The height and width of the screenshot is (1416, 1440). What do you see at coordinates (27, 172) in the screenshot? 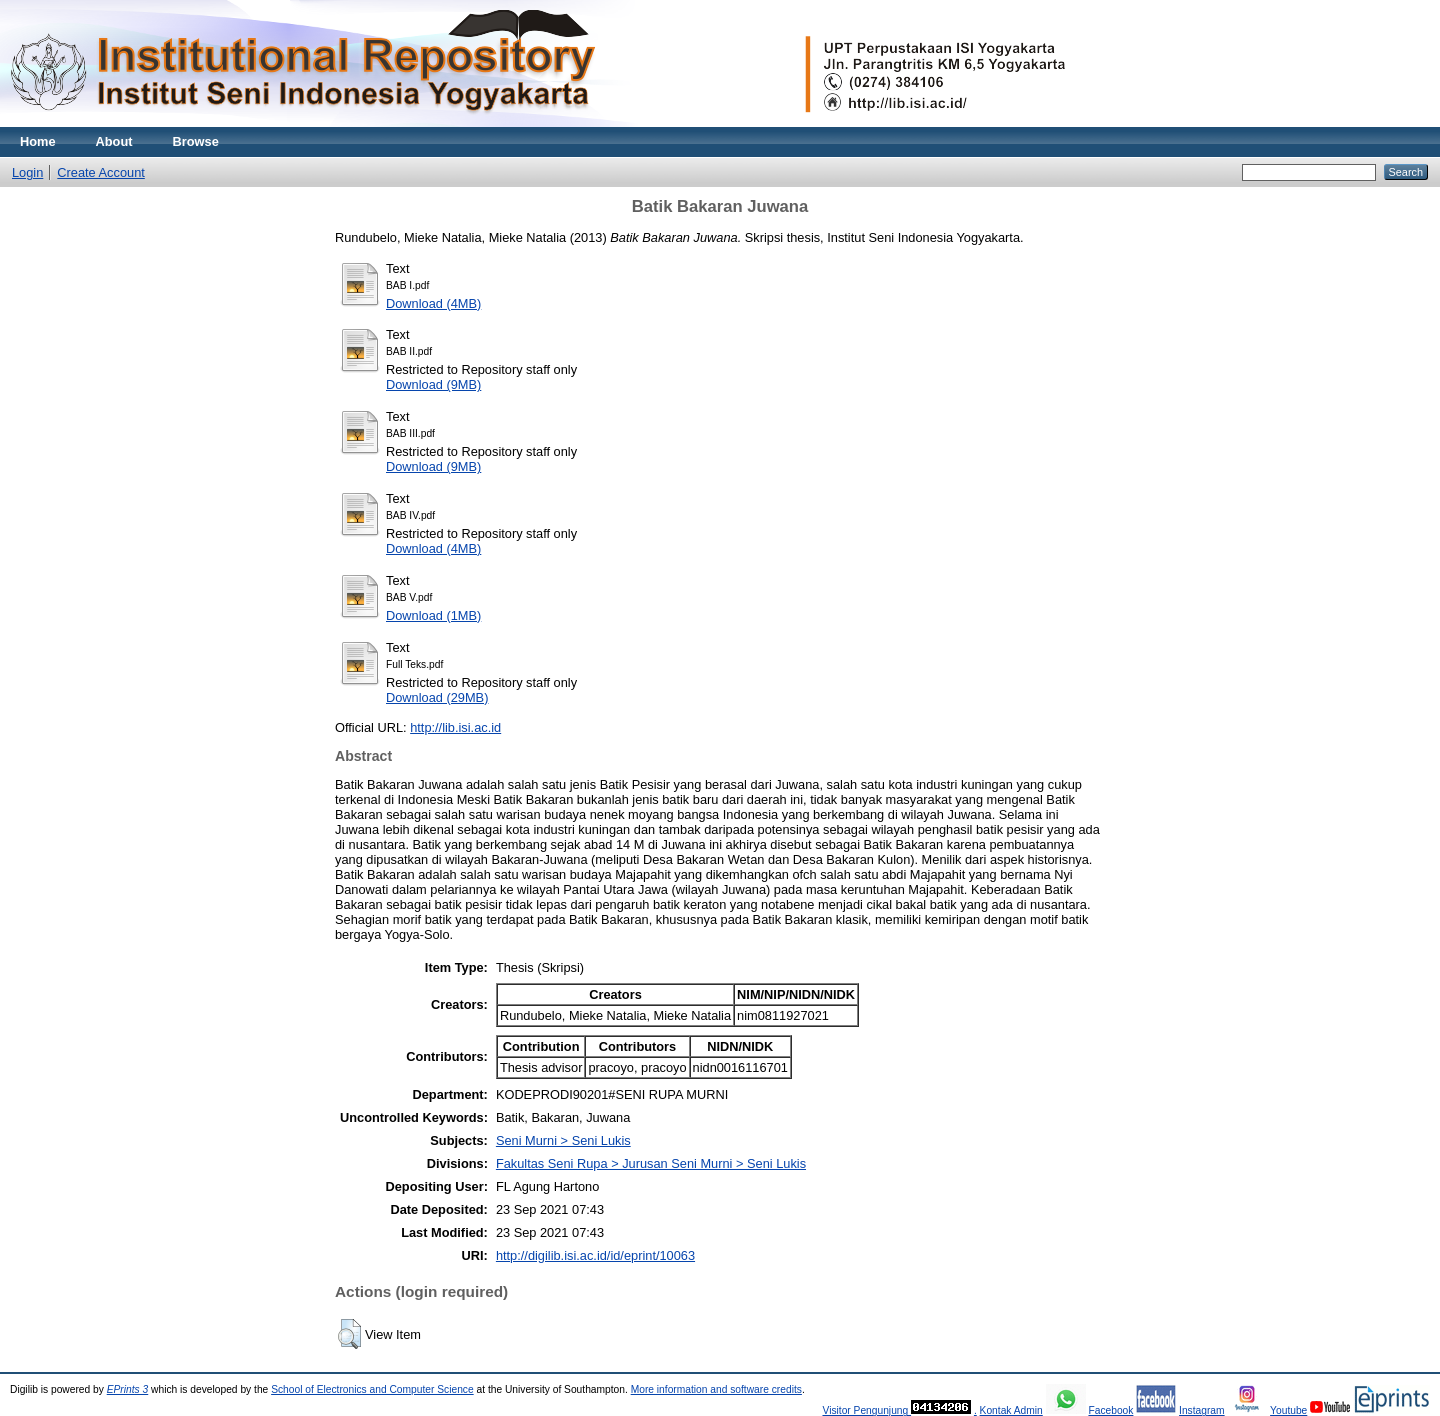
I see `Login` at bounding box center [27, 172].